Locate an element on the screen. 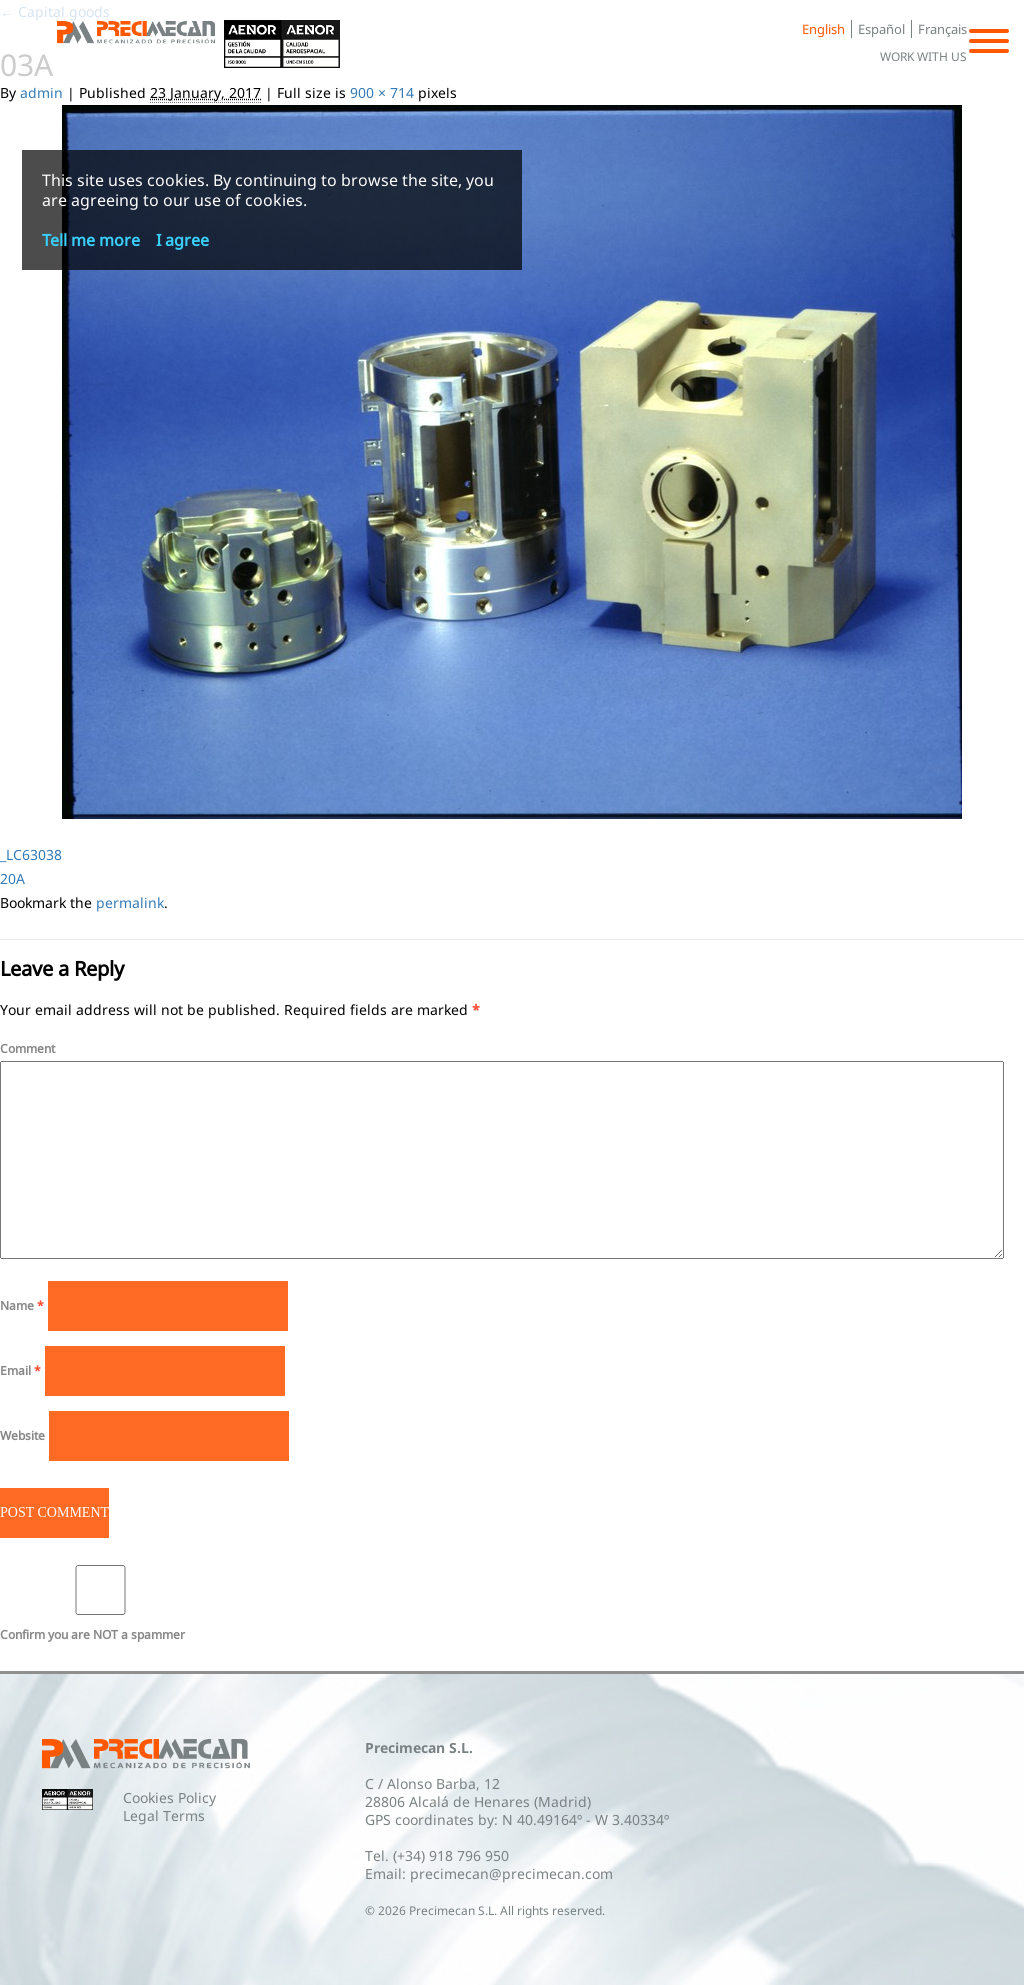 The image size is (1024, 1985). Comment is located at coordinates (27, 1048).